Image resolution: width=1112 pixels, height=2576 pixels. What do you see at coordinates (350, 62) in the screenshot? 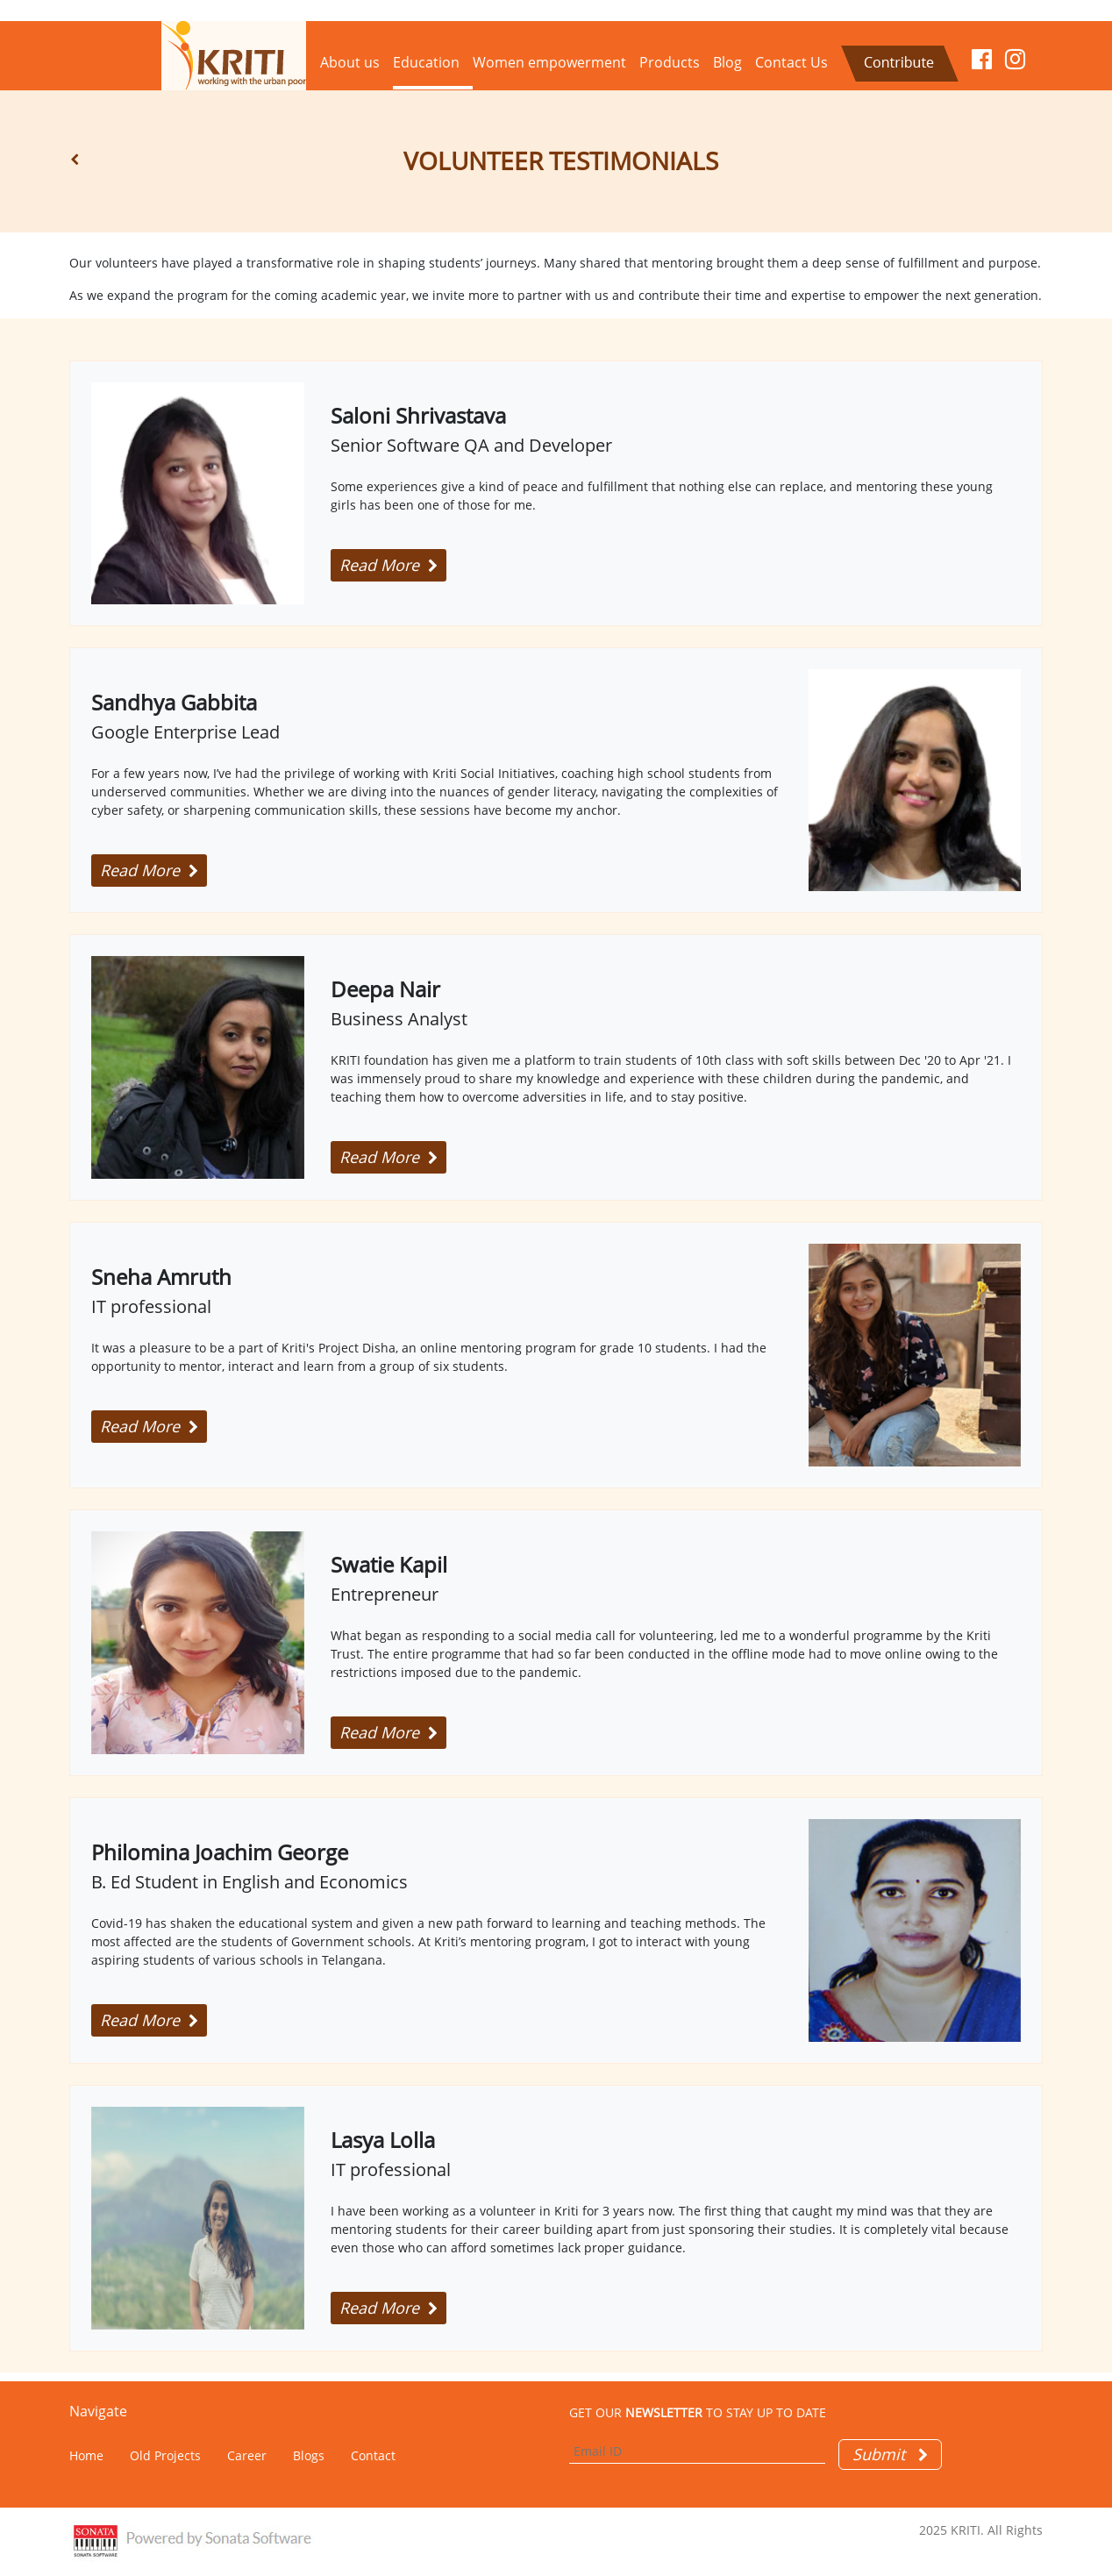
I see `About us` at bounding box center [350, 62].